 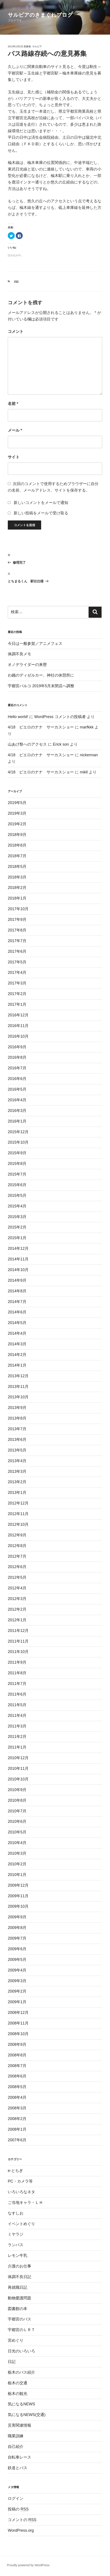 What do you see at coordinates (84, 772) in the screenshot?
I see `mikll` at bounding box center [84, 772].